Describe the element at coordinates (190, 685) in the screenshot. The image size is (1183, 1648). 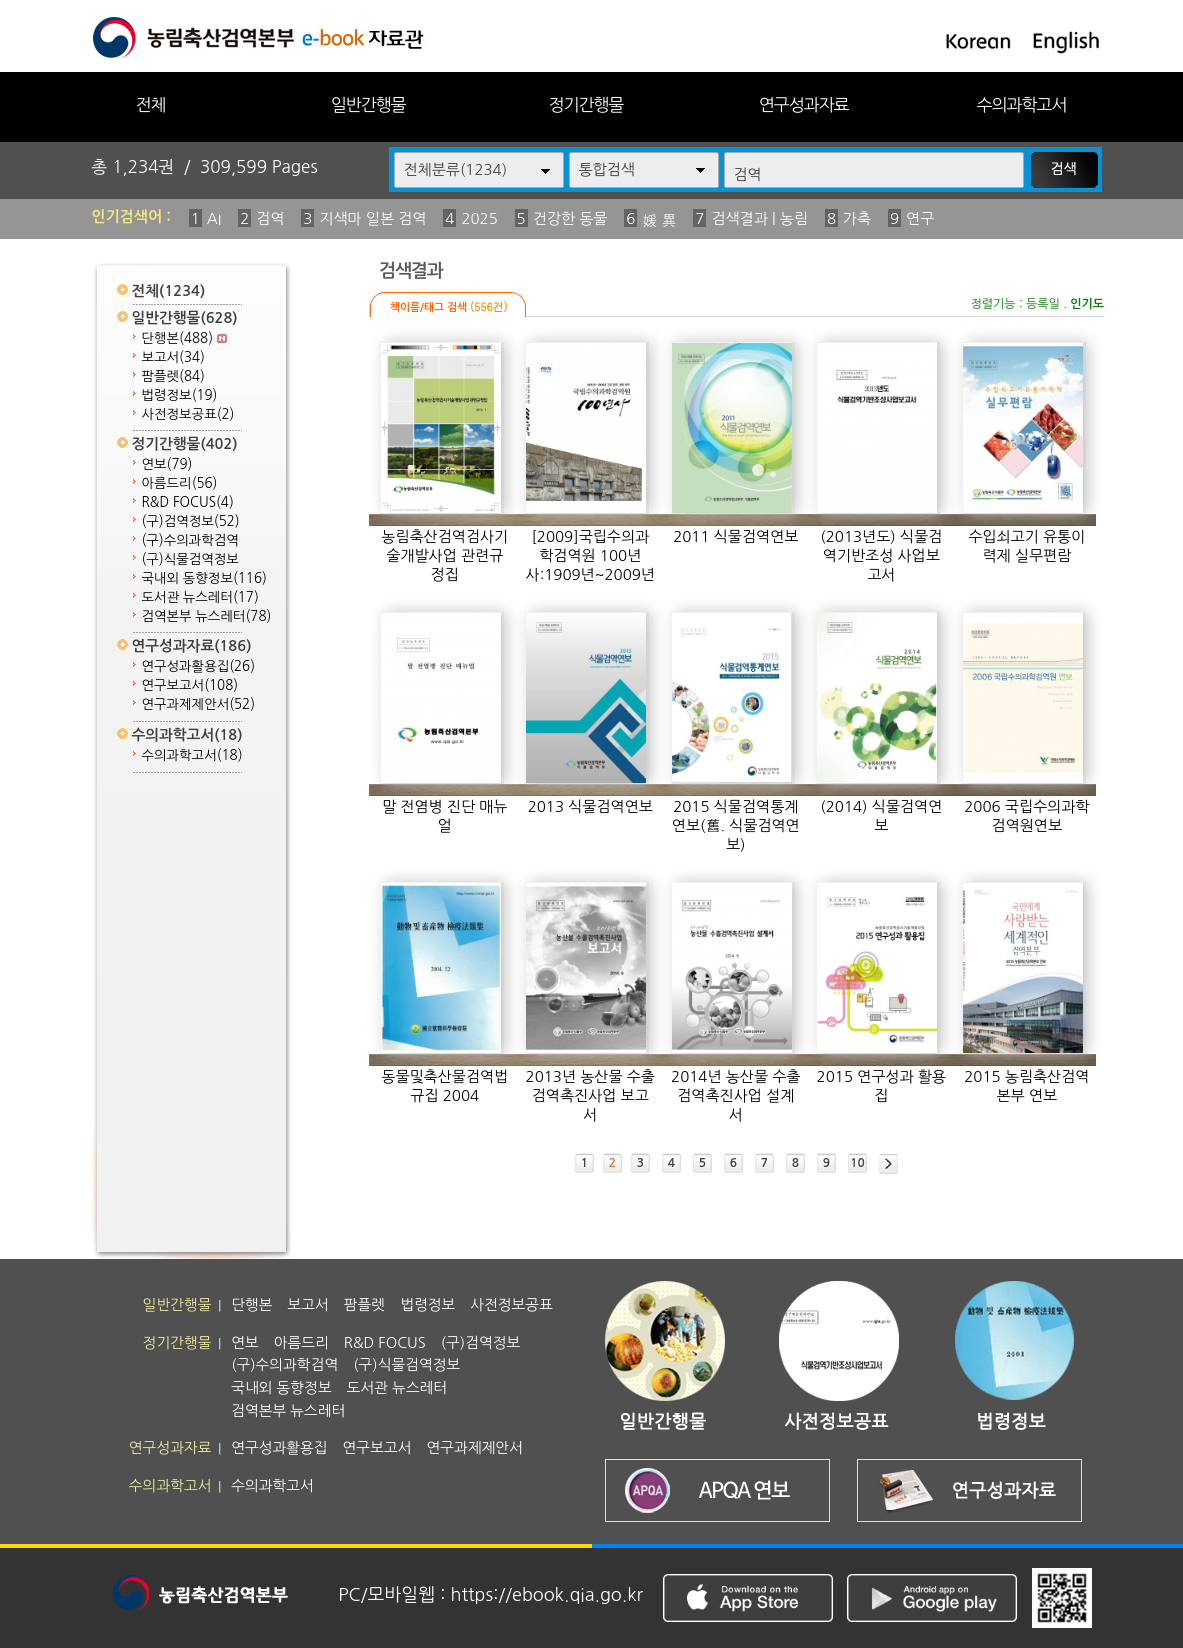
I see `연구보고서` at that location.